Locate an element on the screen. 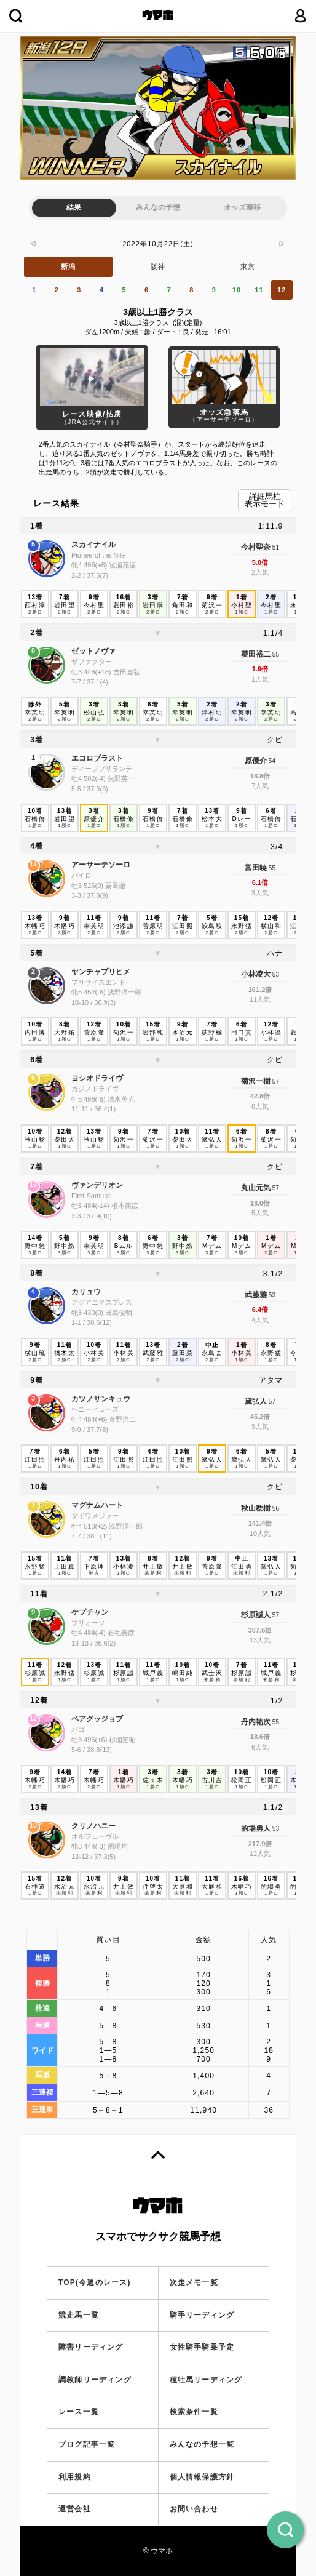 The width and height of the screenshot is (316, 2576). 阪神 is located at coordinates (158, 266).